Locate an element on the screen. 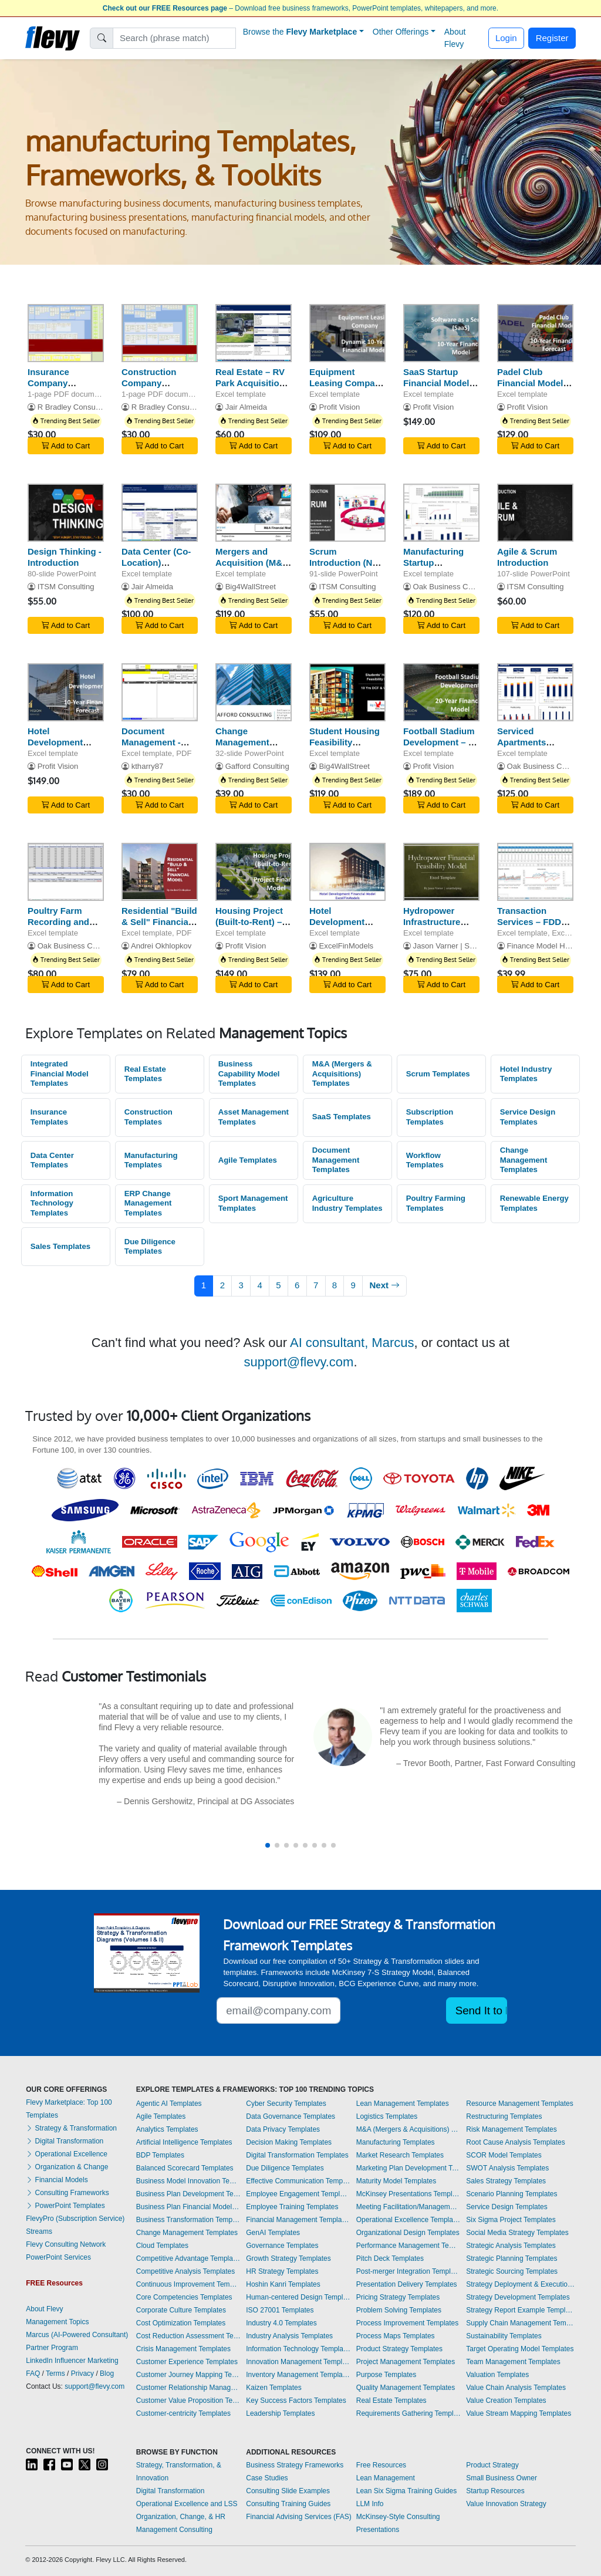 Image resolution: width=601 pixels, height=2576 pixels. Business Model Innovation Templates is located at coordinates (188, 2181).